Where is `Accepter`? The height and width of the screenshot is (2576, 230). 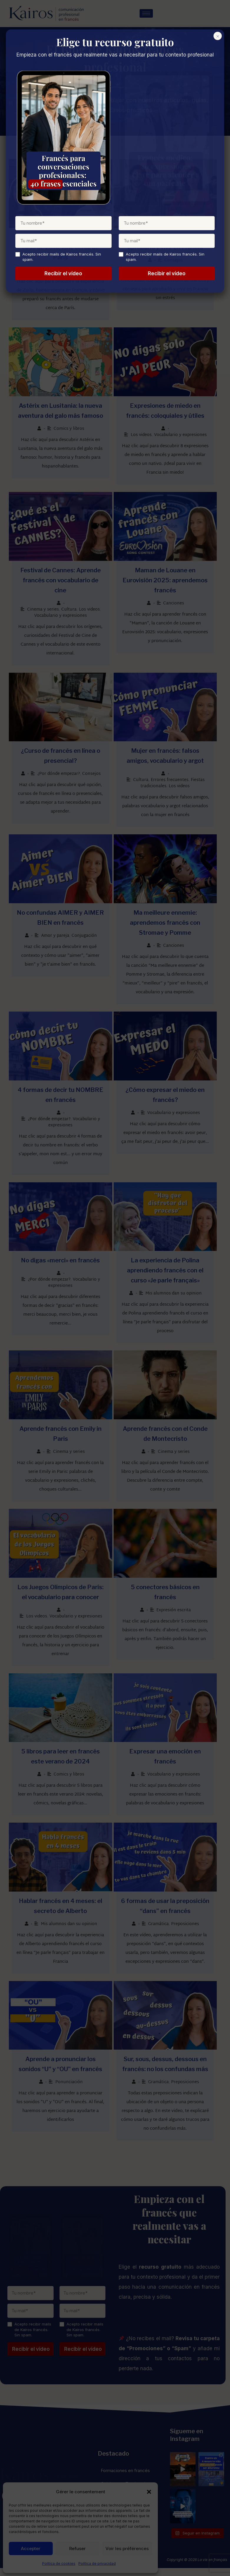
Accepter is located at coordinates (30, 2548).